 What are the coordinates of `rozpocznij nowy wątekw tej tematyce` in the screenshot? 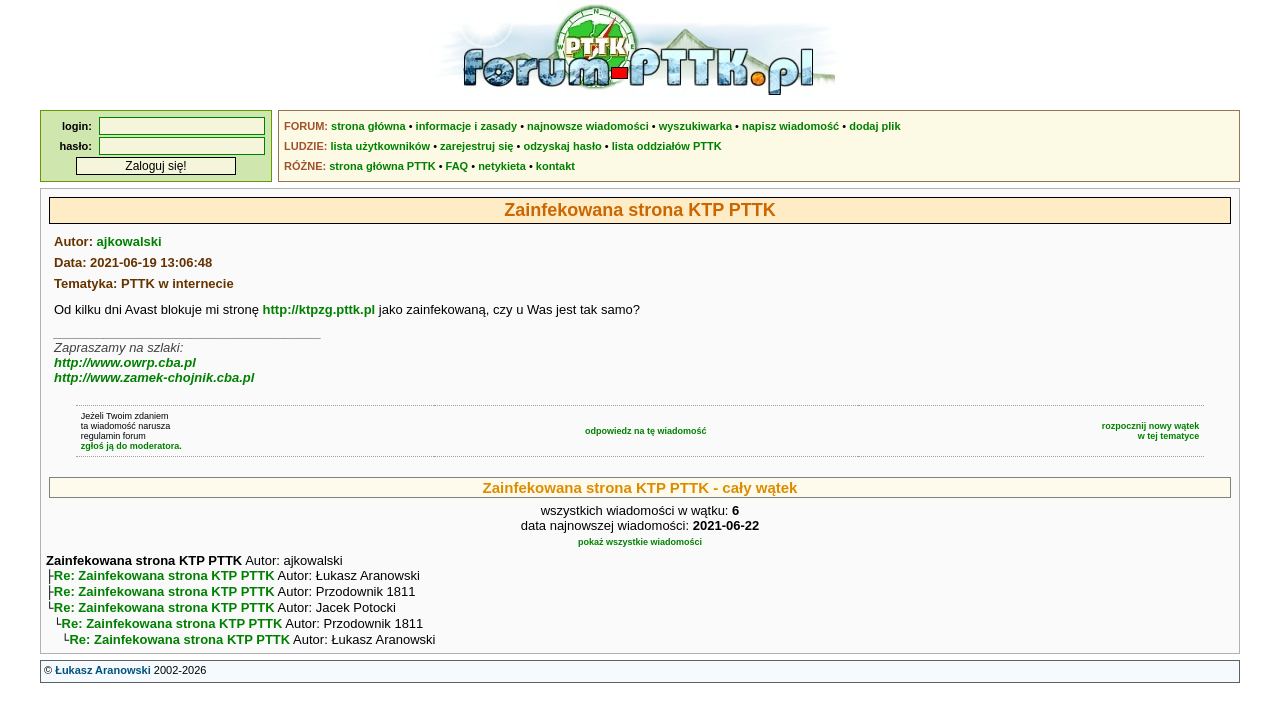 It's located at (1151, 431).